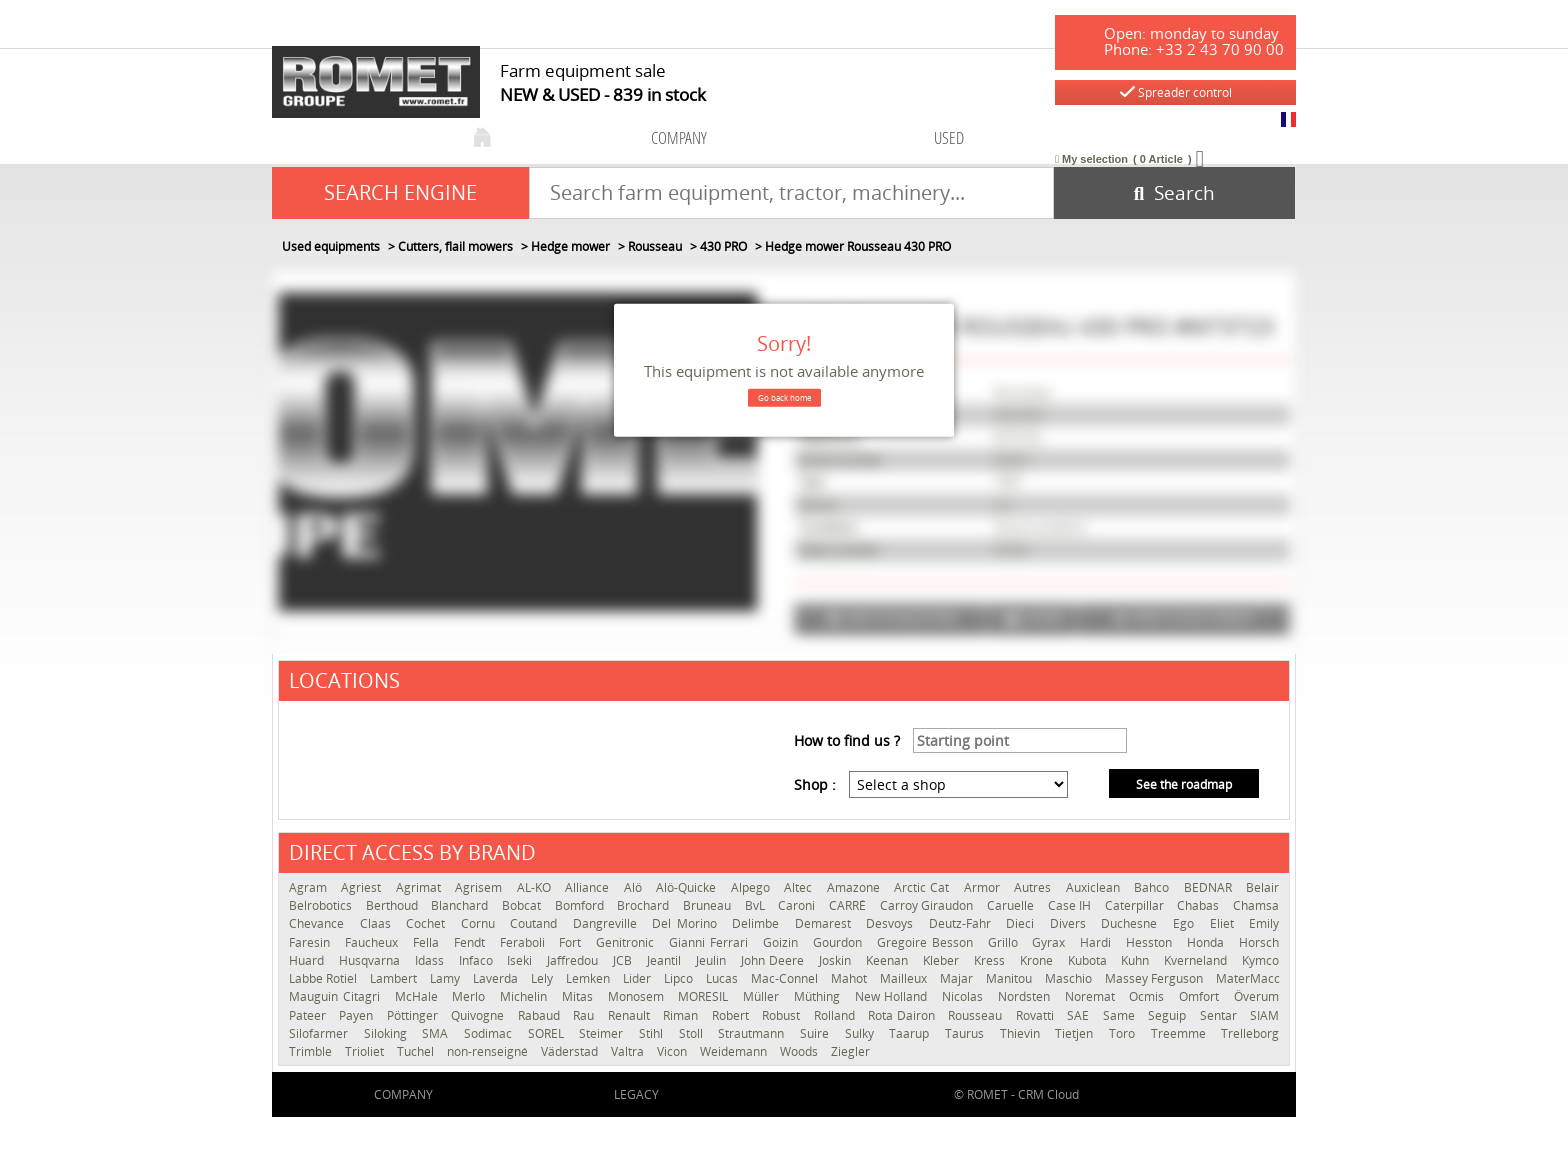 The width and height of the screenshot is (1568, 1157). Describe the element at coordinates (1079, 1015) in the screenshot. I see `SAE` at that location.